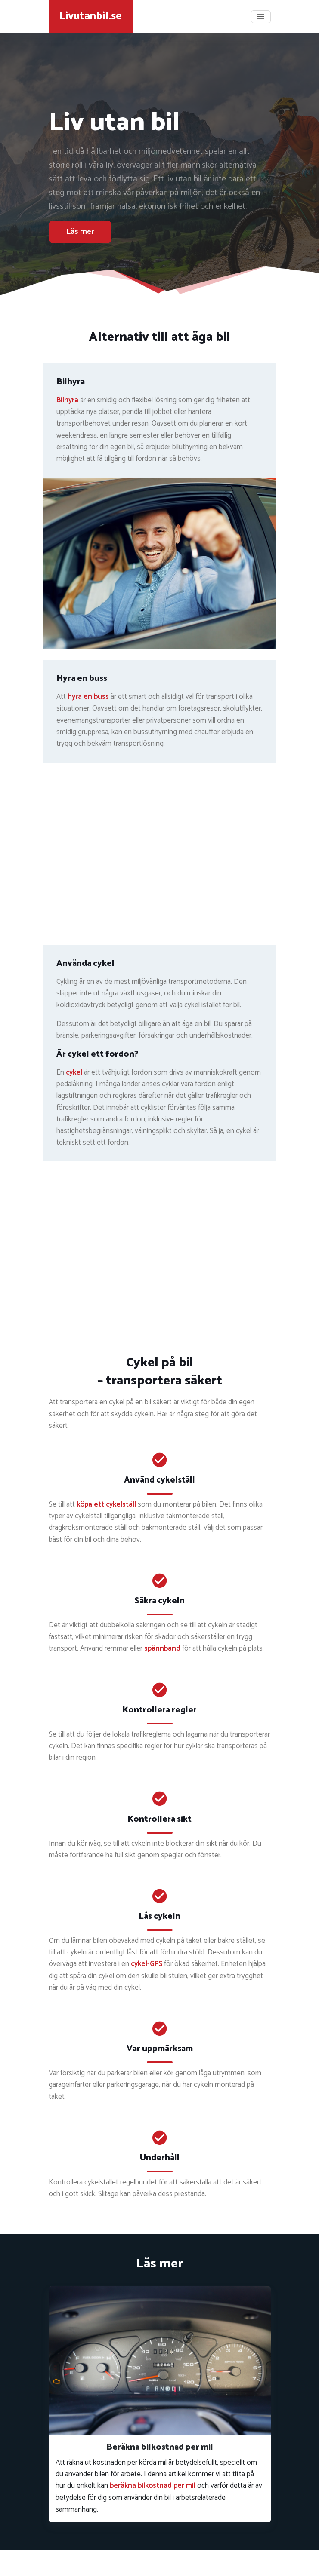  I want to click on köpa ett cykelställ, so click(106, 1504).